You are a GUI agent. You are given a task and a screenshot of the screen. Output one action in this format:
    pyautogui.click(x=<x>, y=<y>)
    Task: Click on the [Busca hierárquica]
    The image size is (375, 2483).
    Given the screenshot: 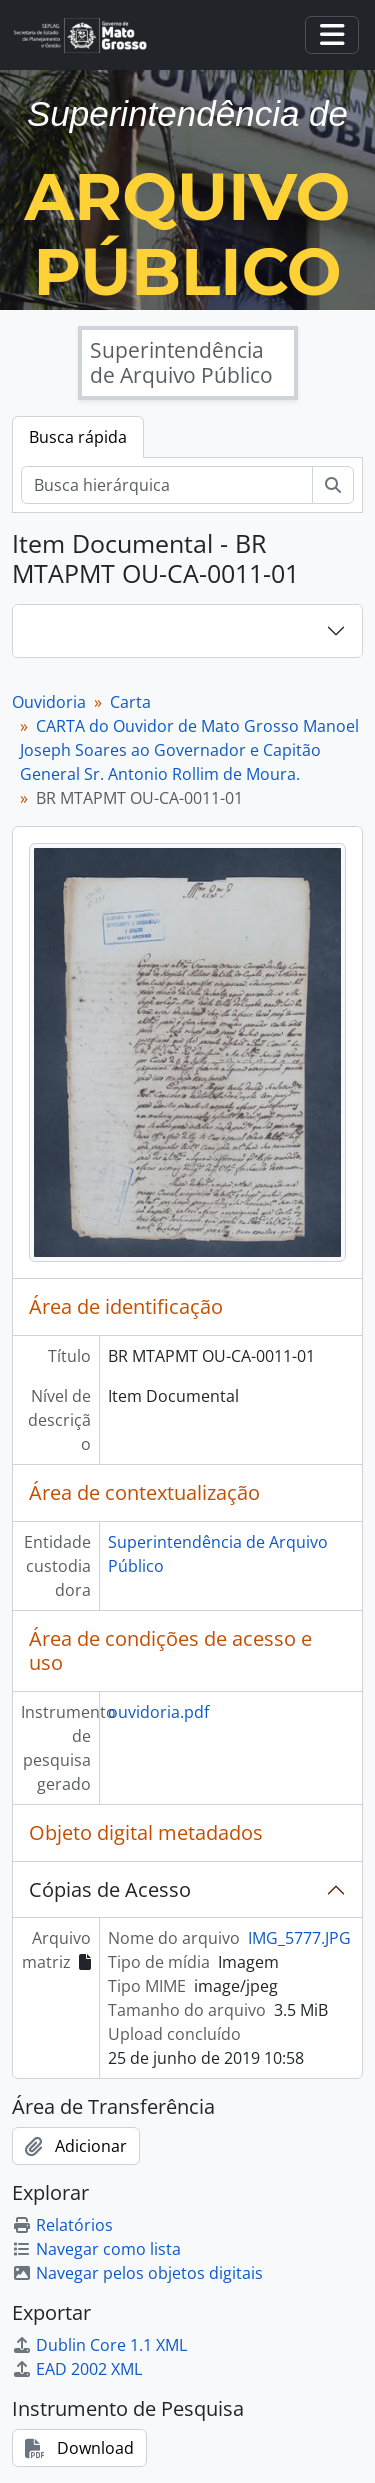 What is the action you would take?
    pyautogui.click(x=167, y=485)
    